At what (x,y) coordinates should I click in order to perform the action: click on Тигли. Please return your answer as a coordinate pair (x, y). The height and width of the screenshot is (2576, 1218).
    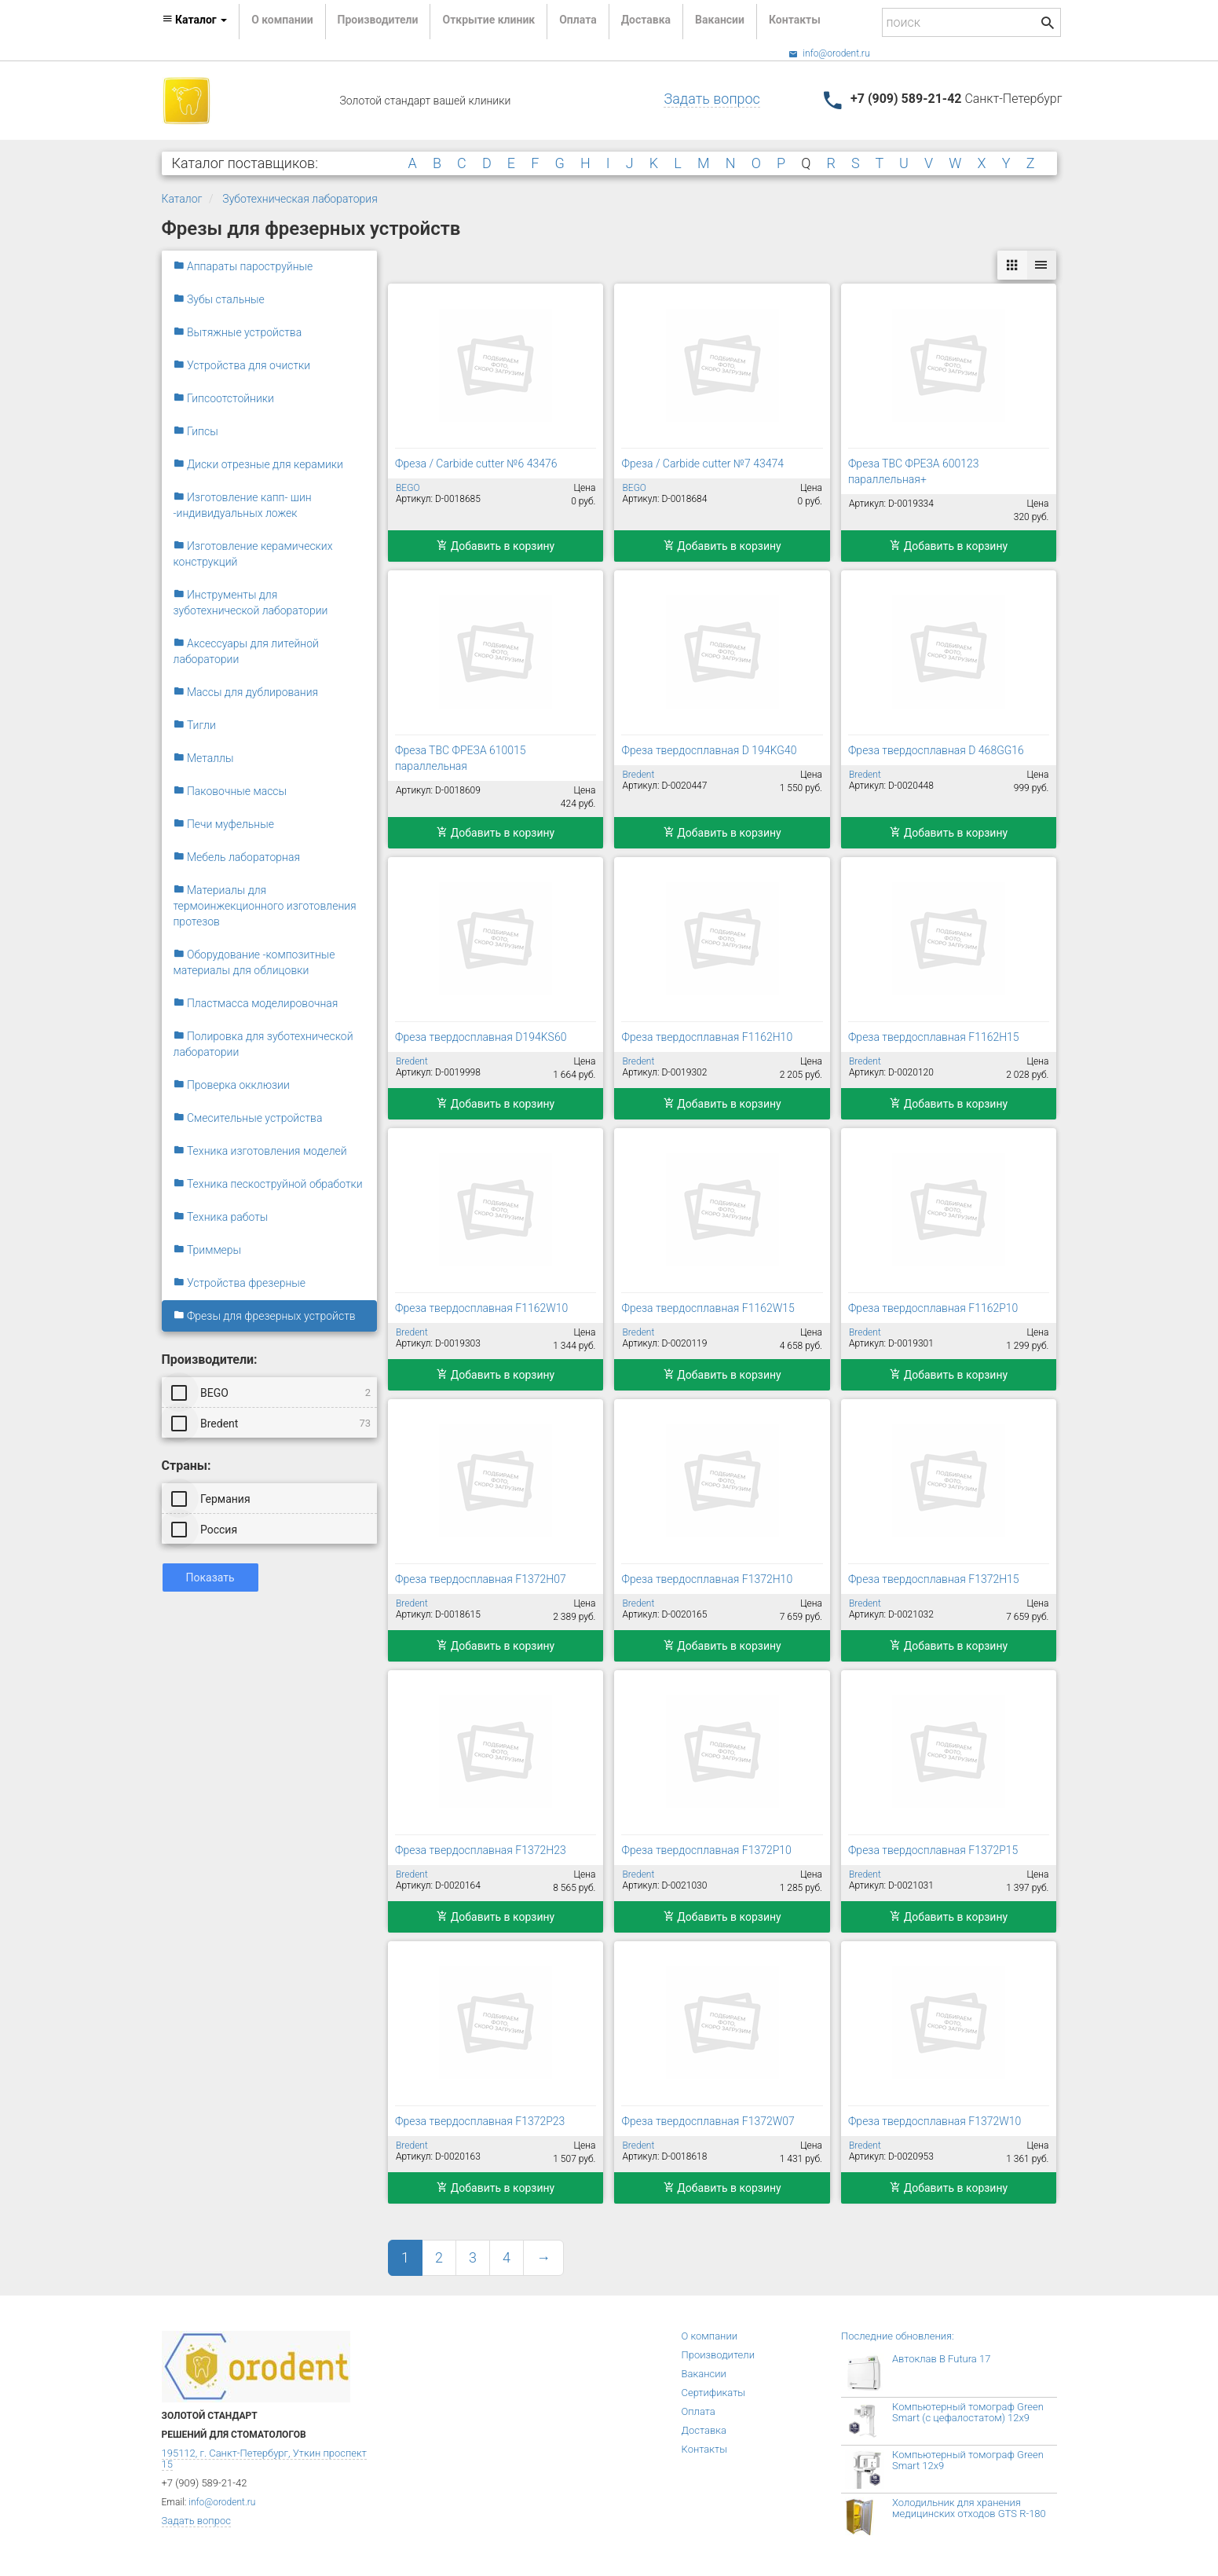
    Looking at the image, I should click on (195, 725).